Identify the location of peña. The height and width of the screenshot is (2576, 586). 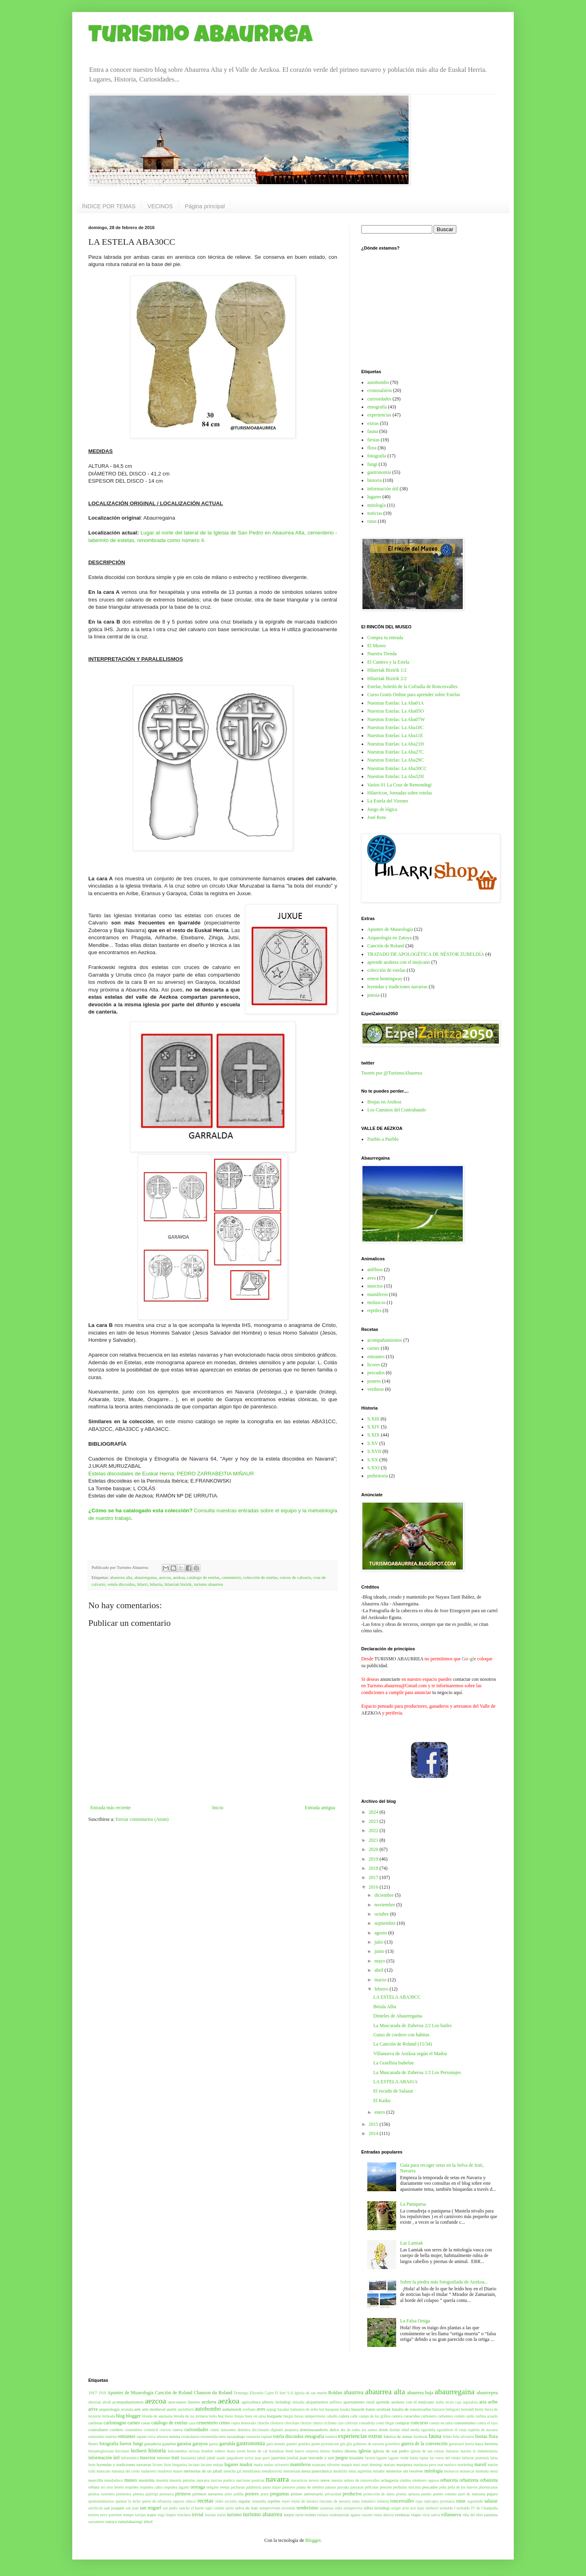
(442, 2487).